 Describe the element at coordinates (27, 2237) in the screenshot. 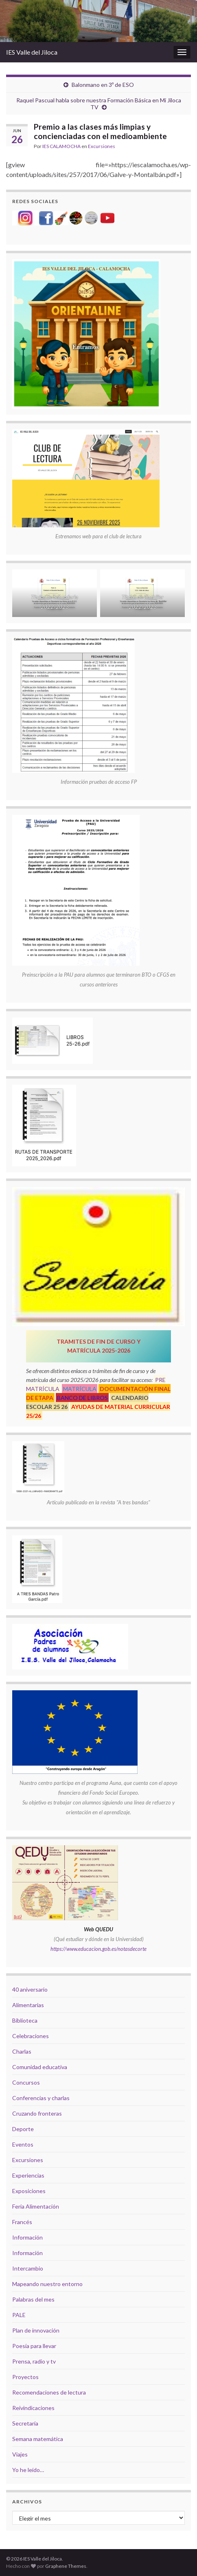

I see `Información` at that location.